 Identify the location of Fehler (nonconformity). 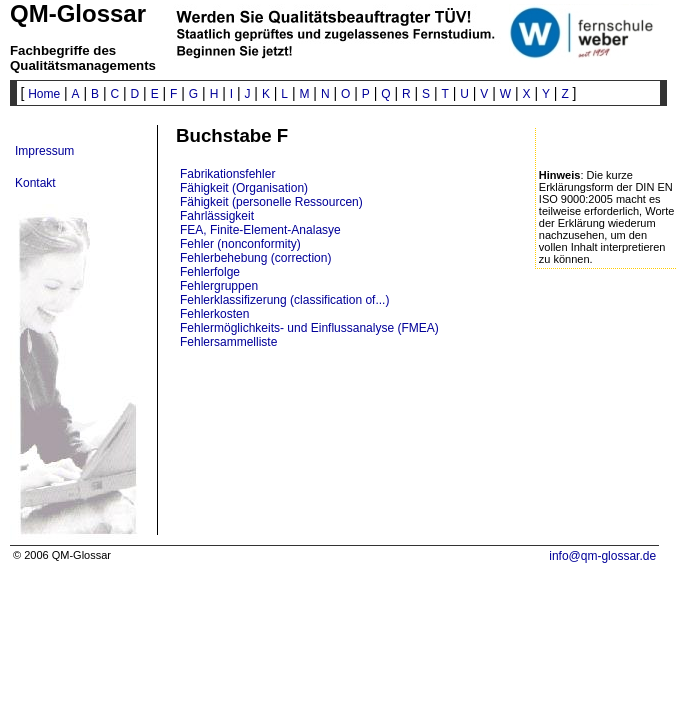
(240, 244).